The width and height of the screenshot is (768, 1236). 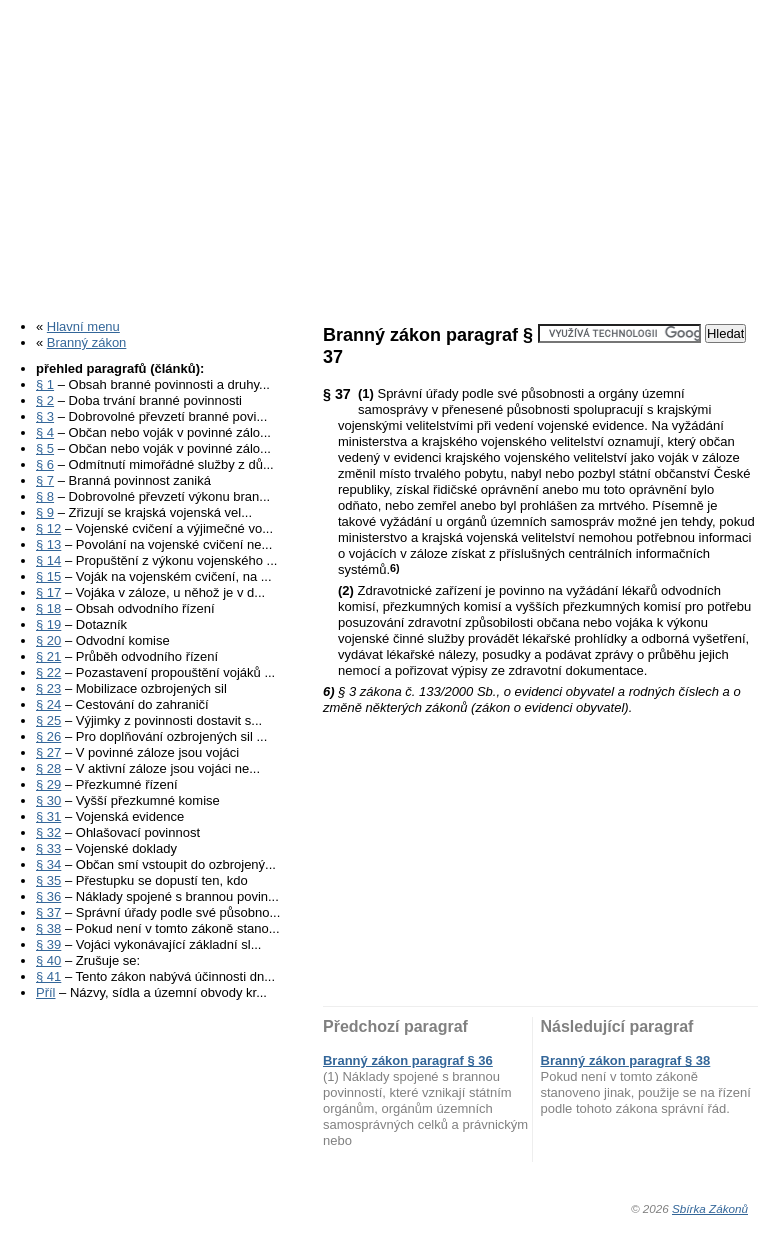 What do you see at coordinates (45, 496) in the screenshot?
I see `§ 8` at bounding box center [45, 496].